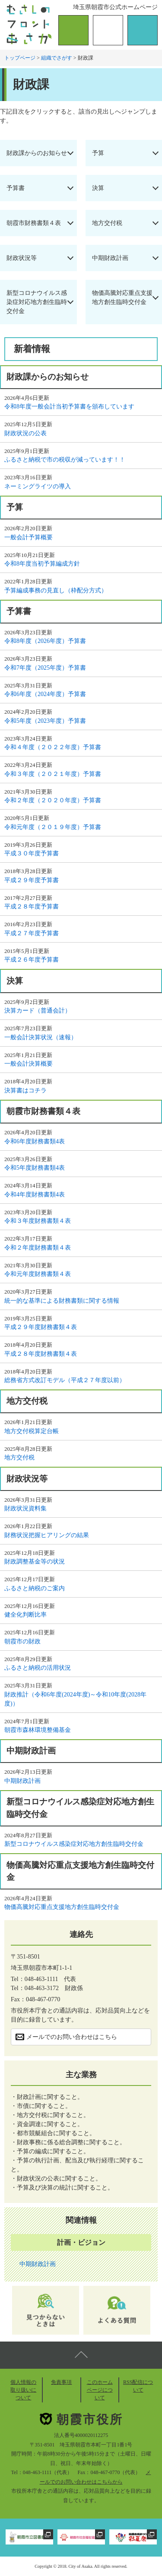  I want to click on 令和元年度財務書類４表, so click(37, 1274).